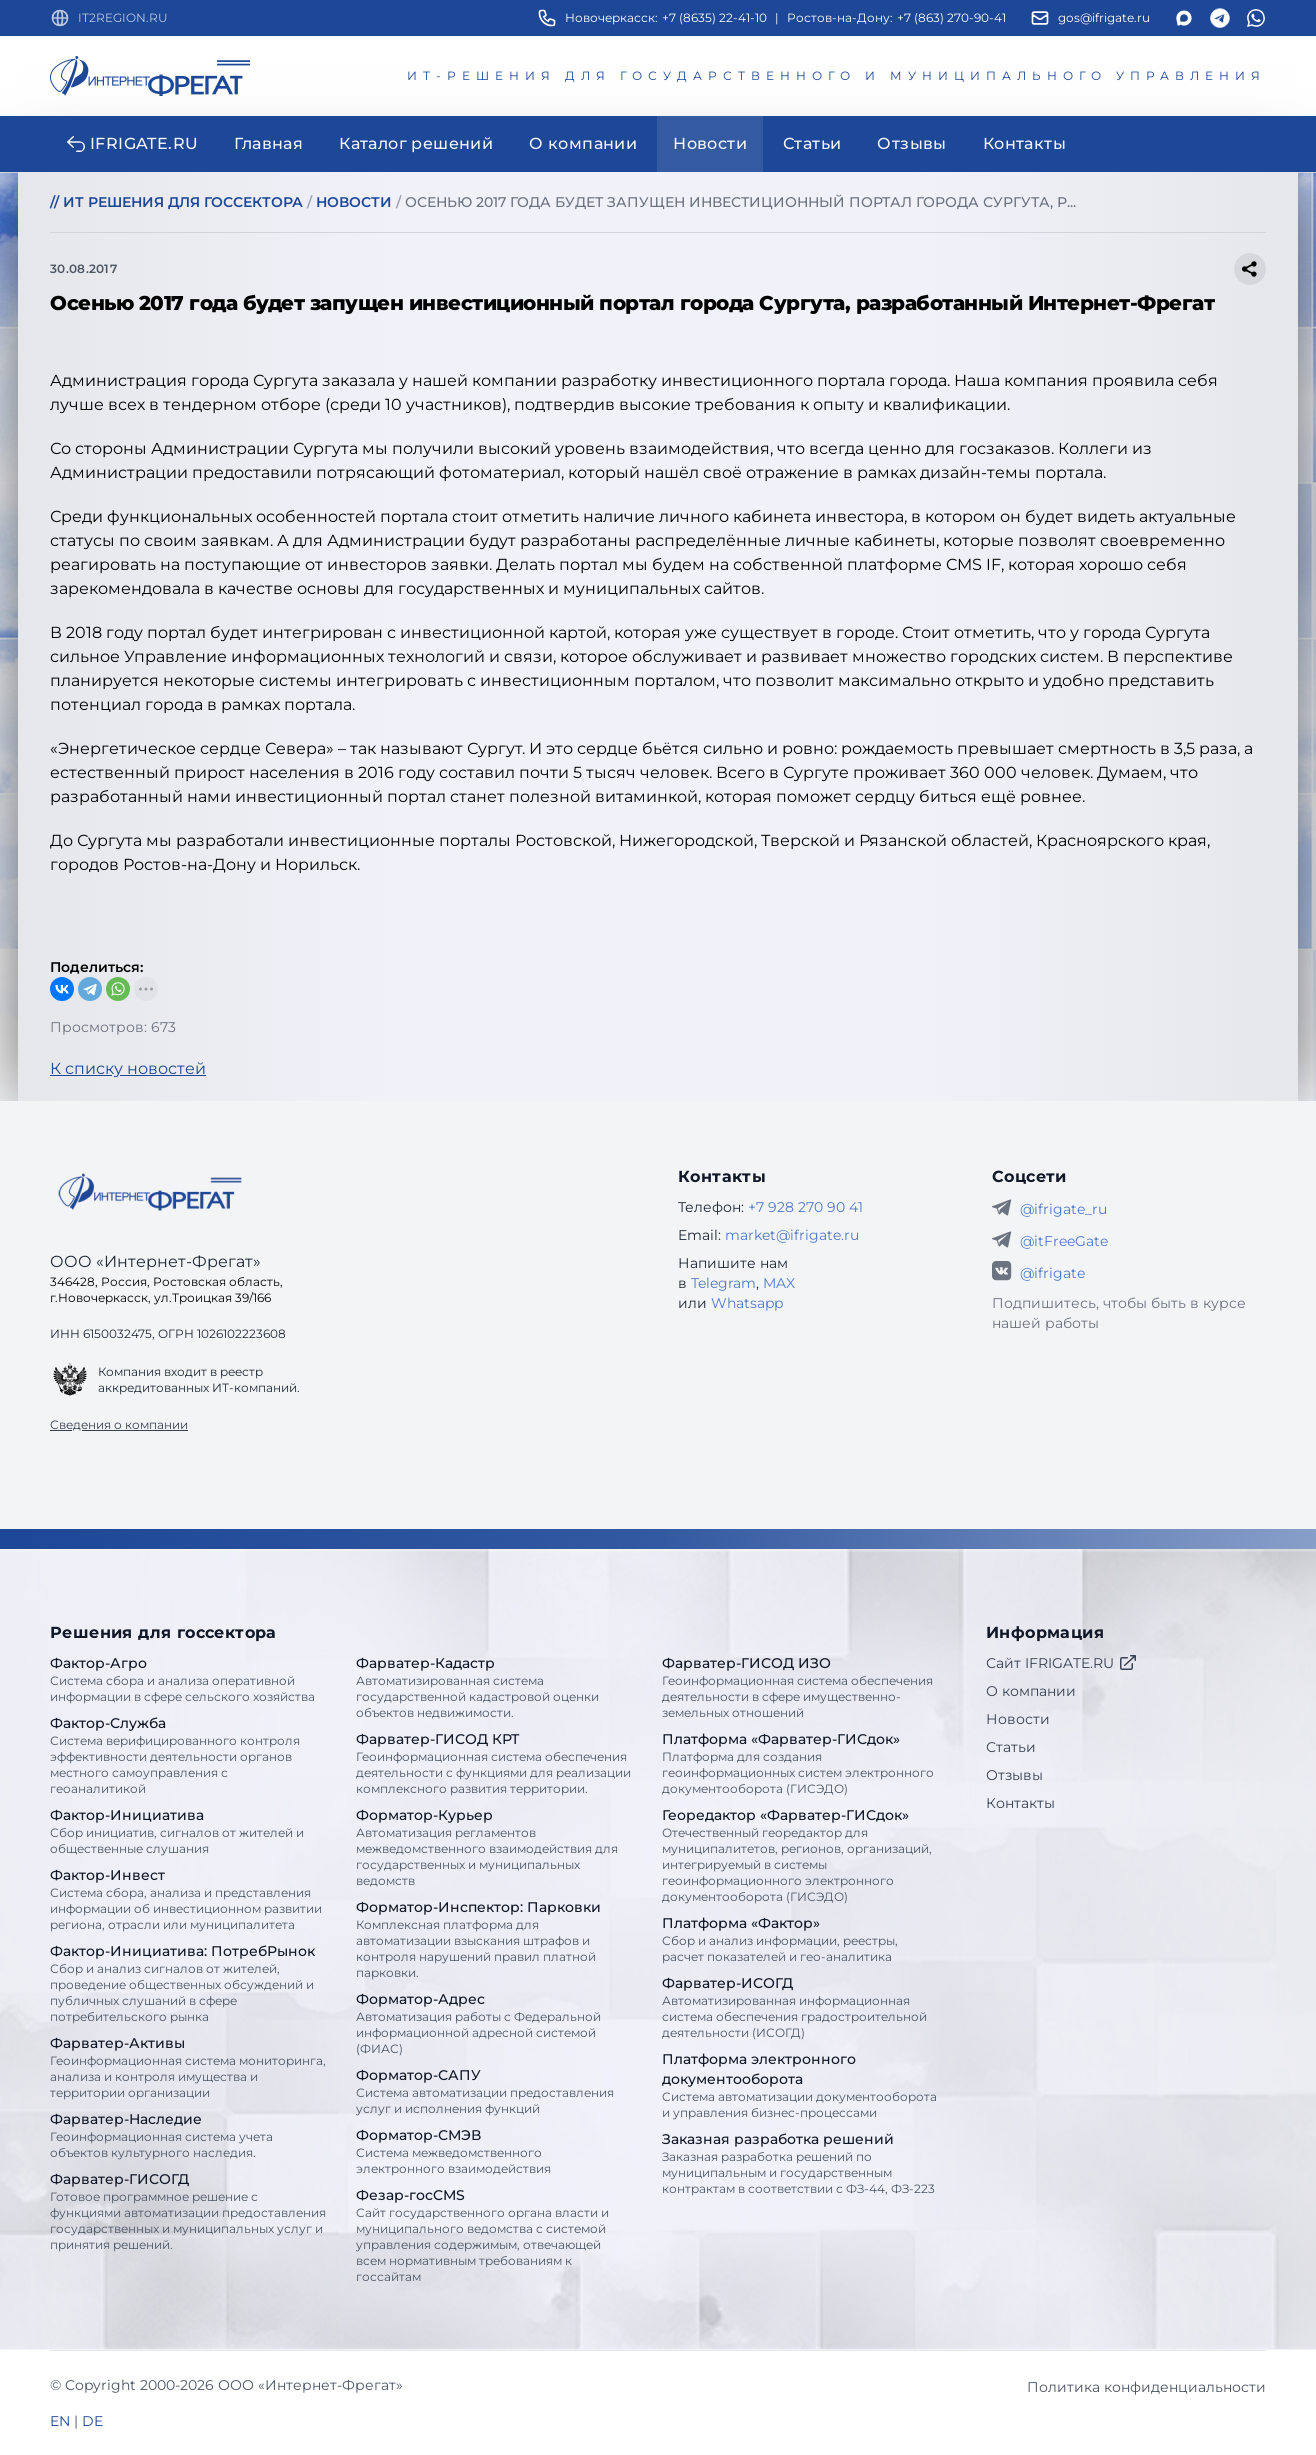 The image size is (1316, 2455). I want to click on MAX, so click(779, 1283).